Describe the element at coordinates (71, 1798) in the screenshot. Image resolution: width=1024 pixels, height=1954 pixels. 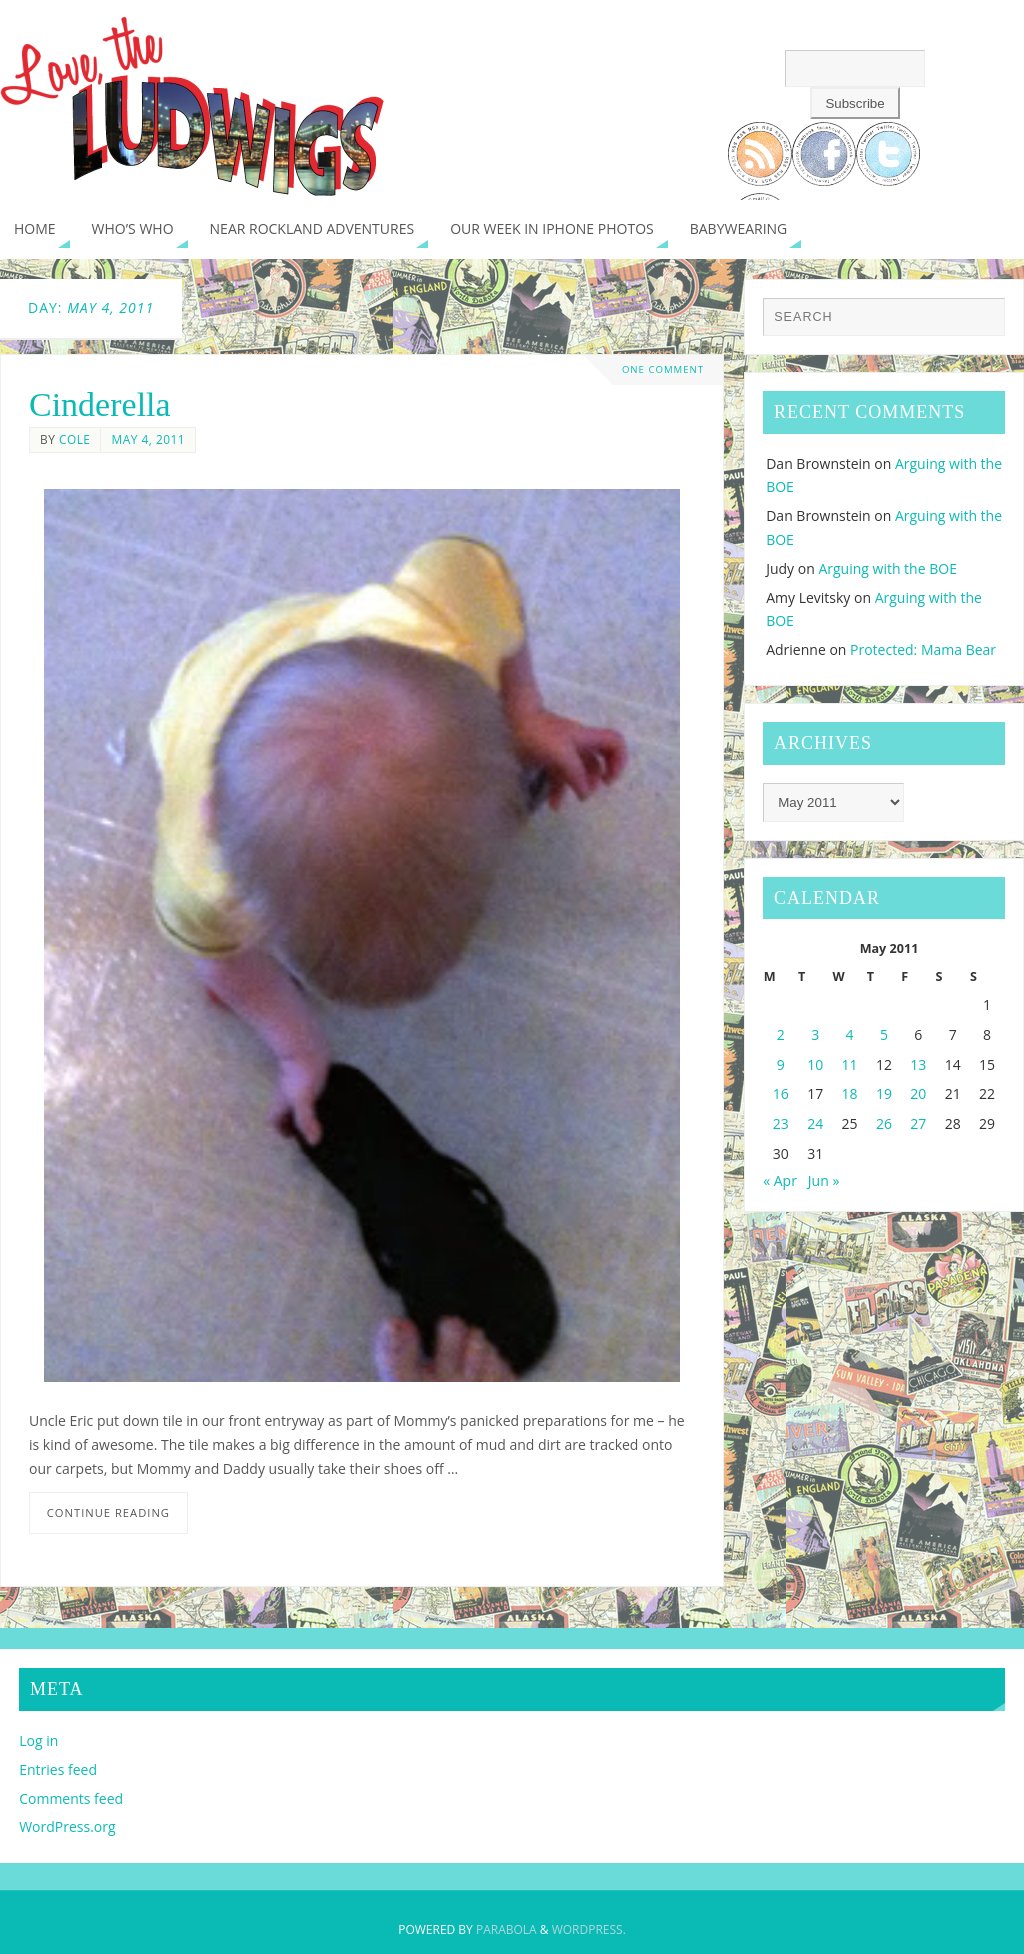
I see `Comments feed` at that location.